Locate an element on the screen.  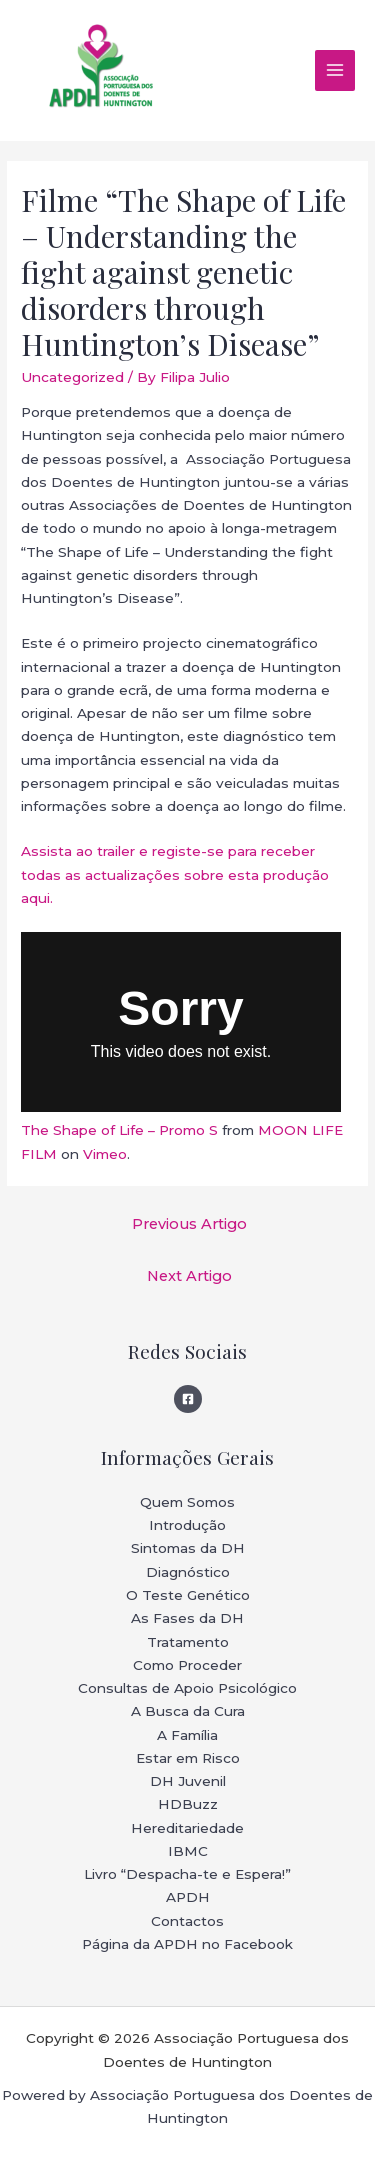
Quem Somos is located at coordinates (187, 1502).